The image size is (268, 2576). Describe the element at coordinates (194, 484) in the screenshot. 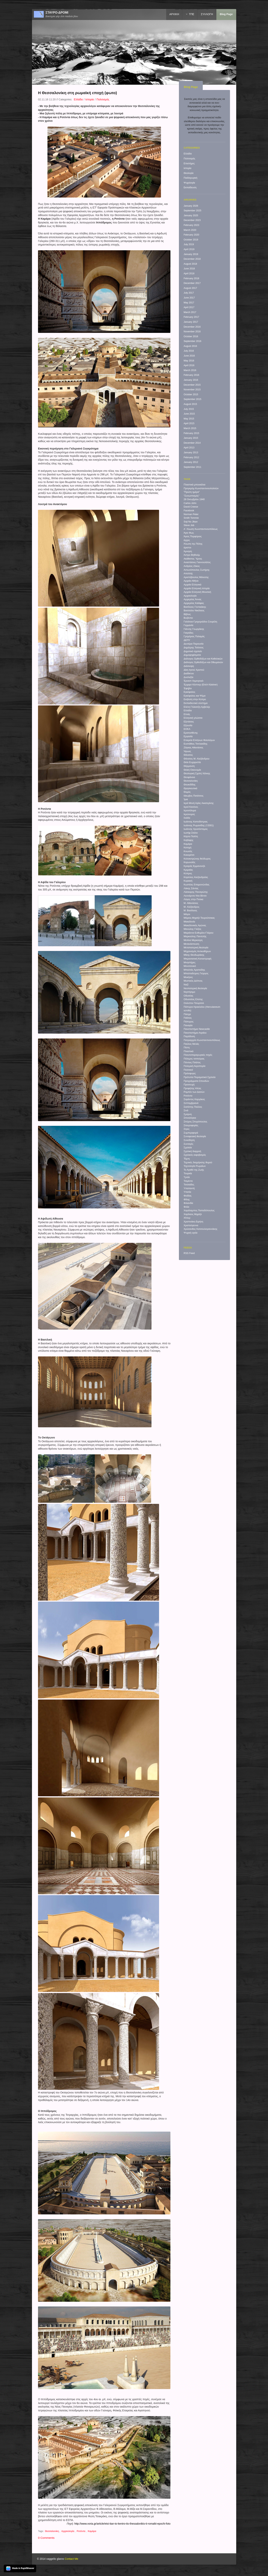

I see `Πλαστικά μπουκάλια` at that location.